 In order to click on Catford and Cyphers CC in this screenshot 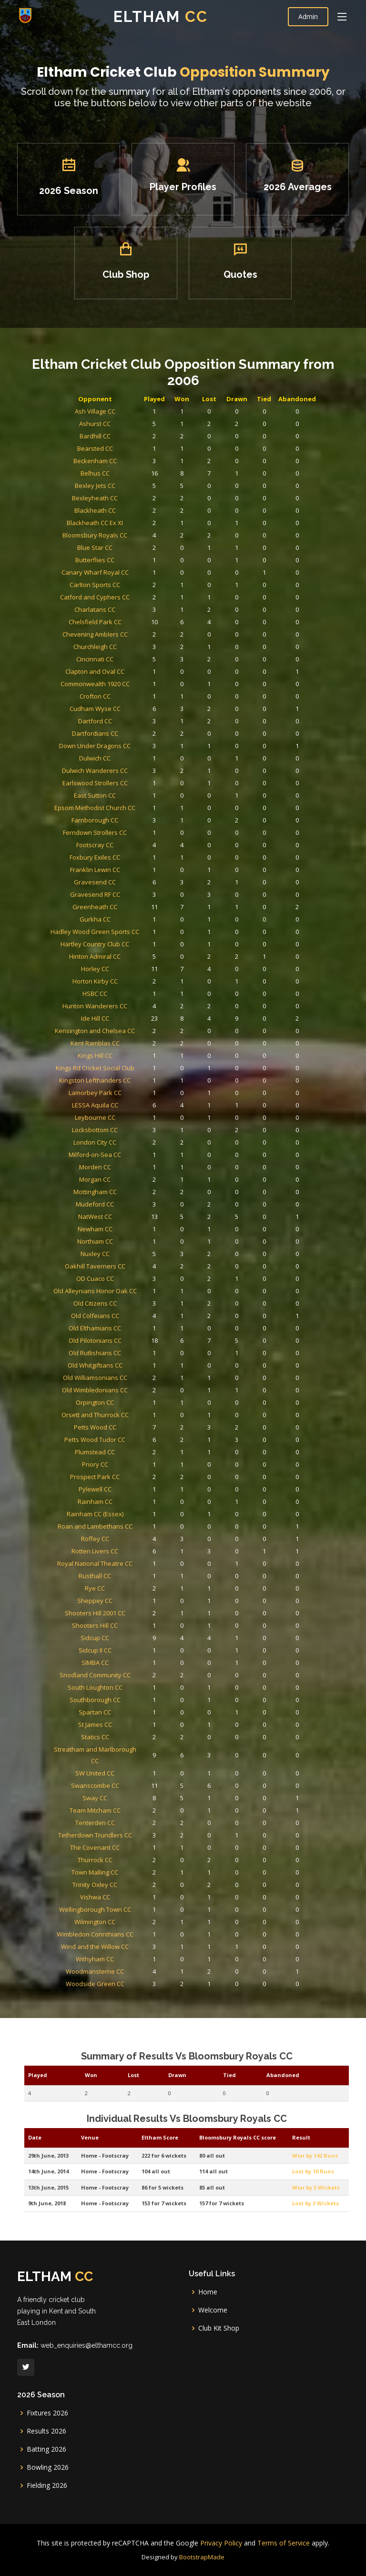, I will do `click(128, 817)`.